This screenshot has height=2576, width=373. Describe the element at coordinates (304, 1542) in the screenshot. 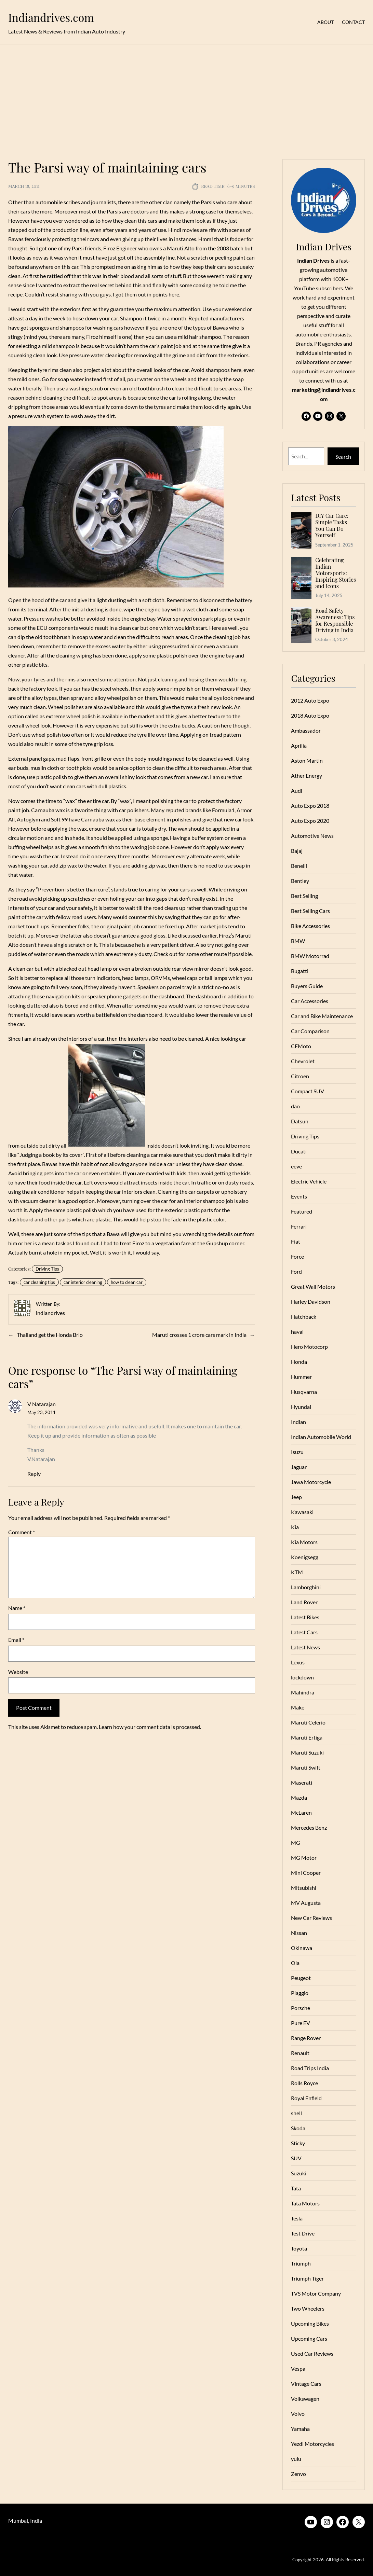

I see `Kia Motors` at that location.